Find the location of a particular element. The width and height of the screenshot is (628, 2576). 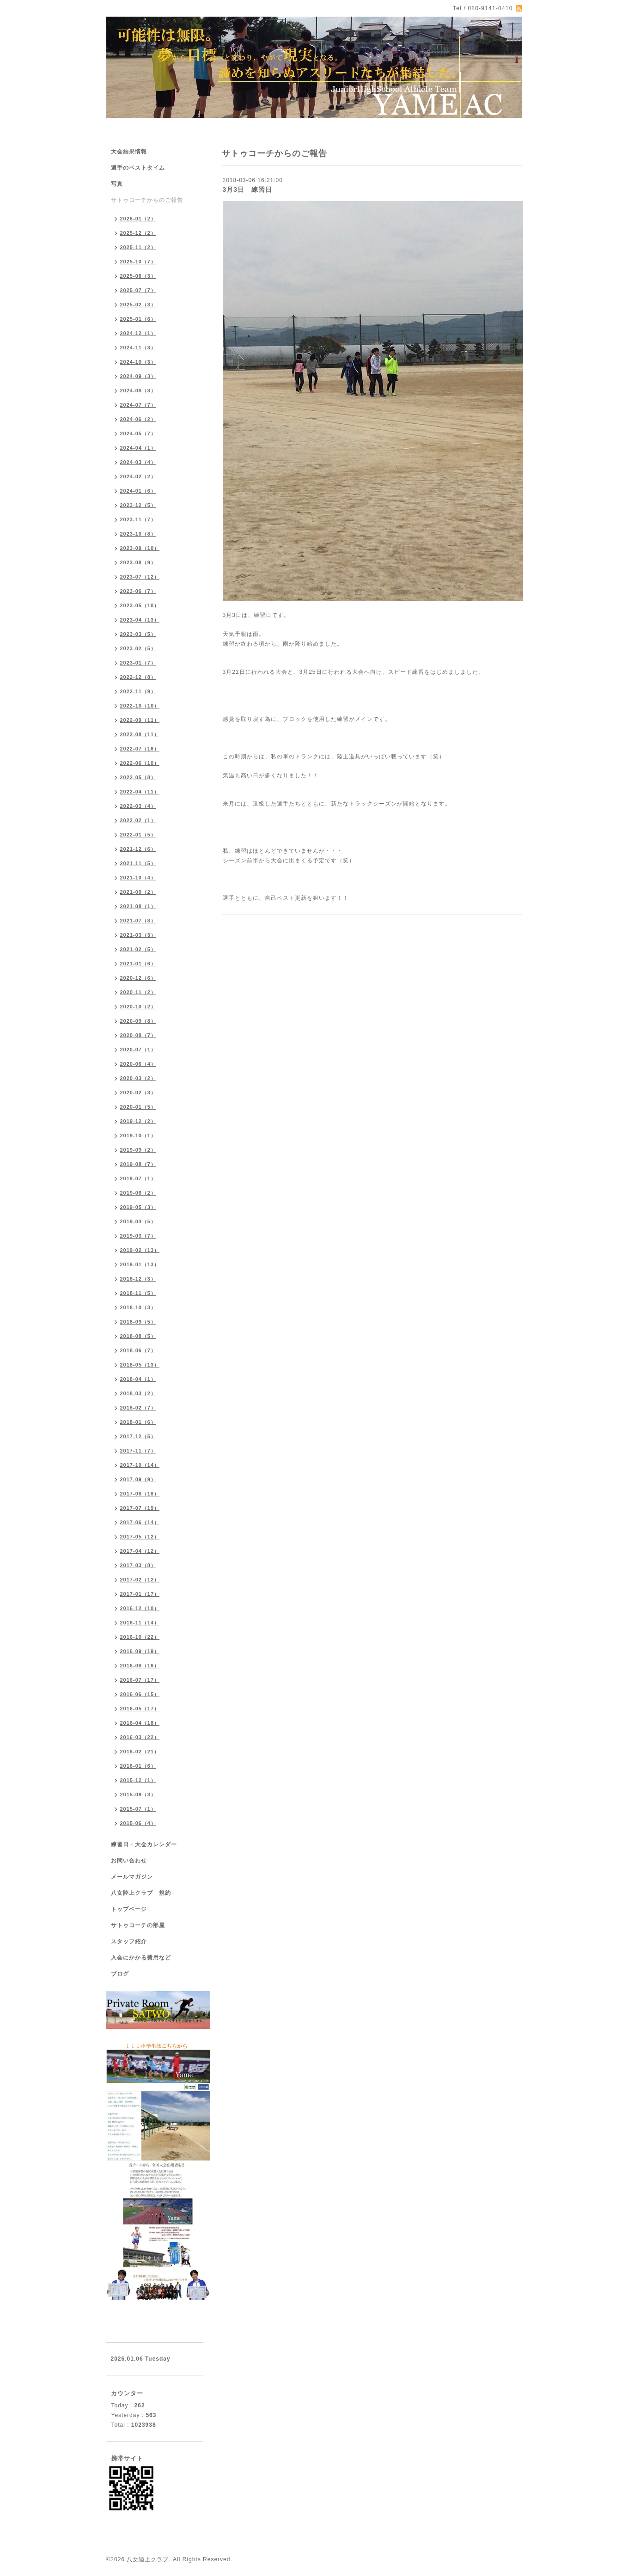

2018-06（7） is located at coordinates (138, 1350).